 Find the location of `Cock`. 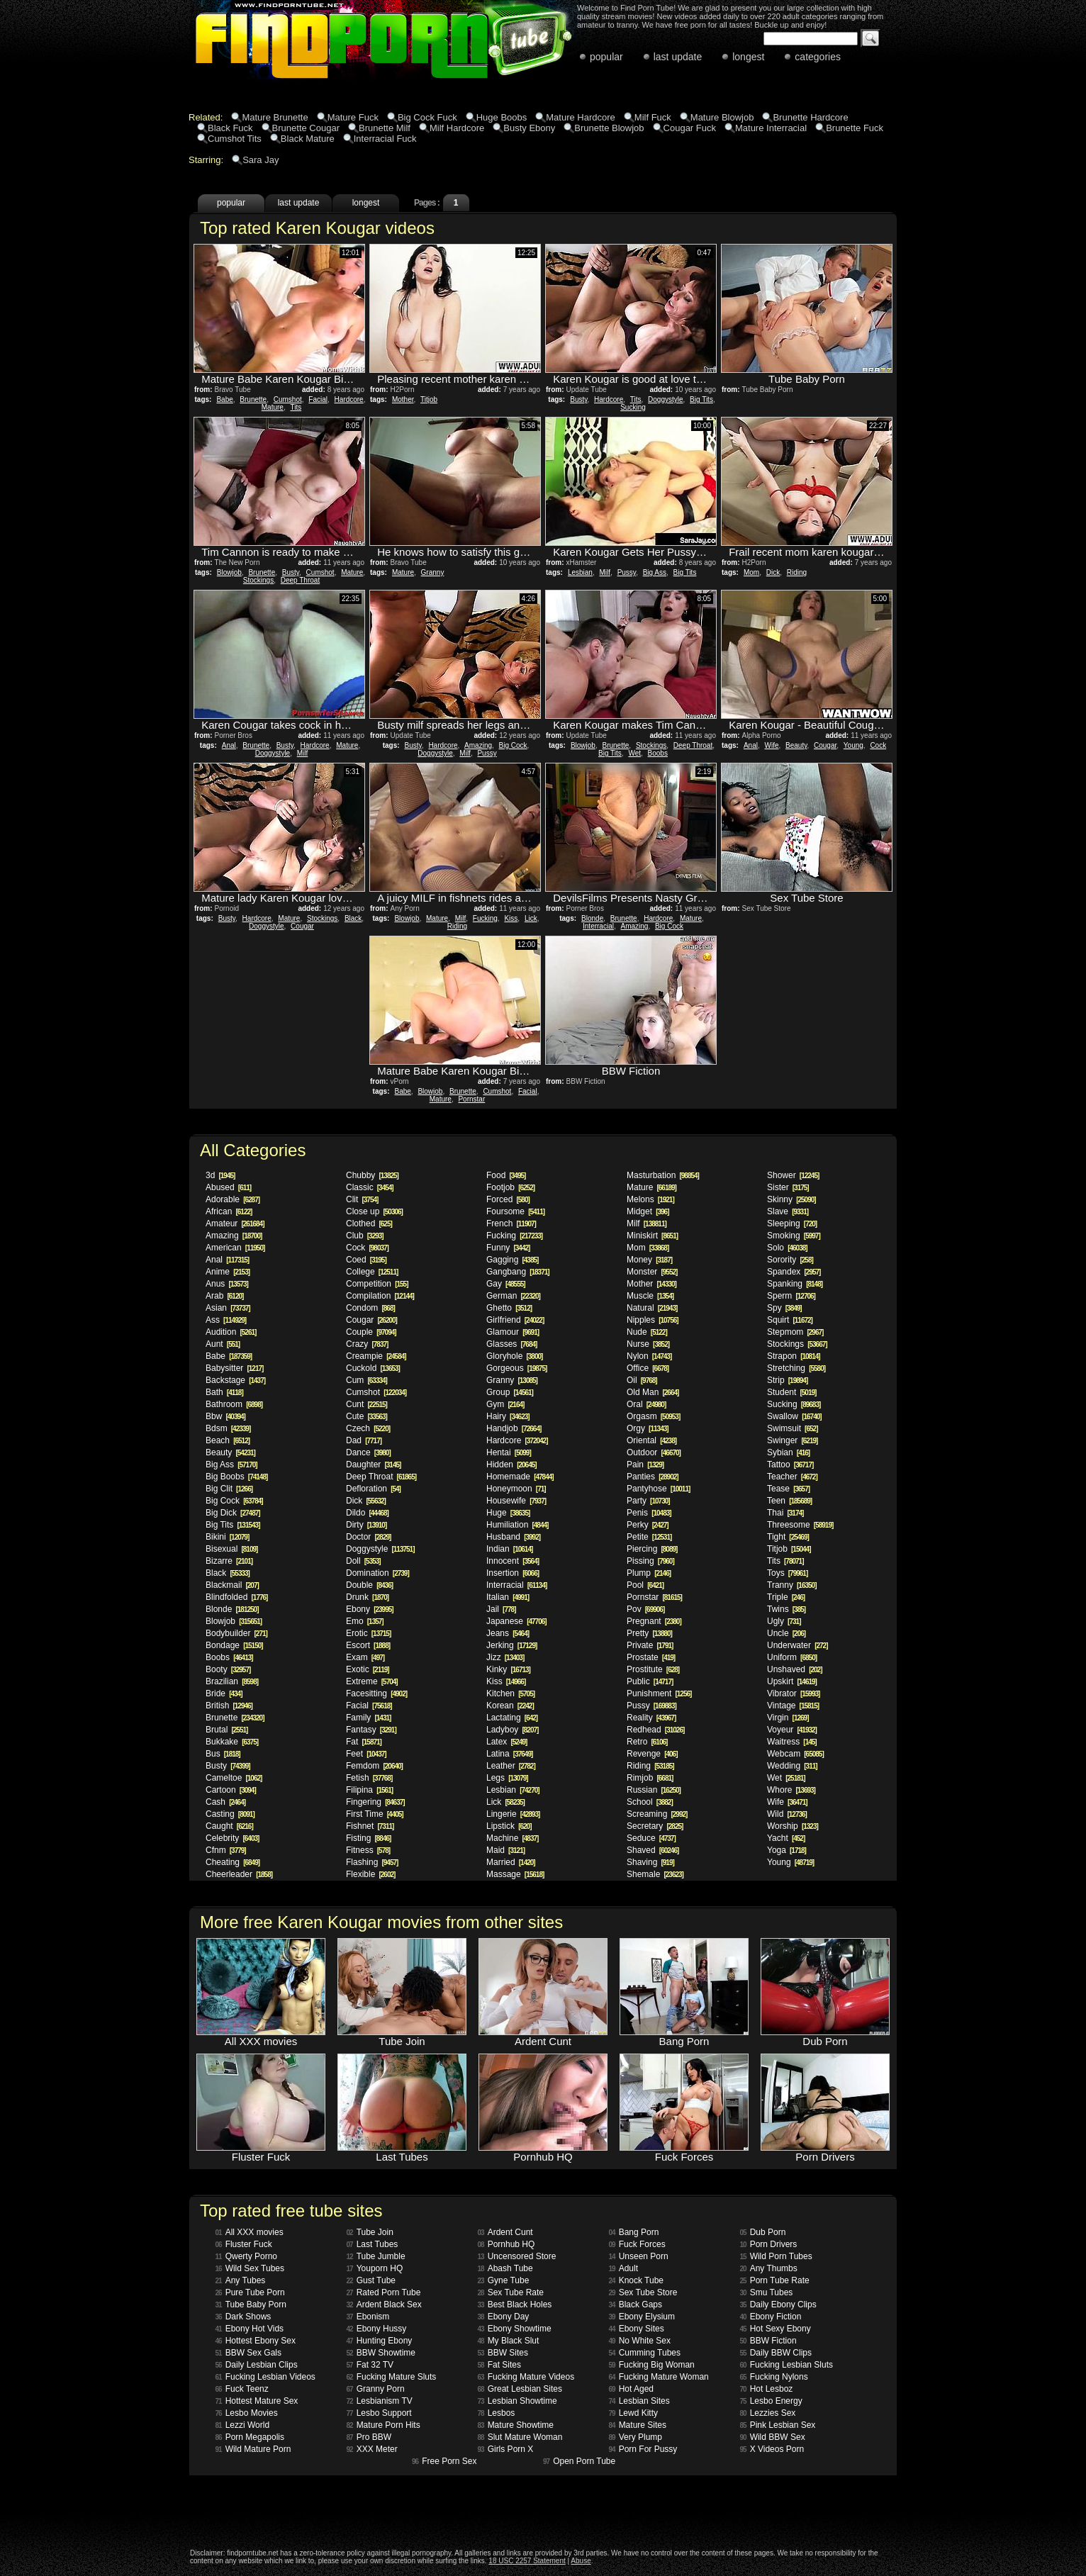

Cock is located at coordinates (878, 745).